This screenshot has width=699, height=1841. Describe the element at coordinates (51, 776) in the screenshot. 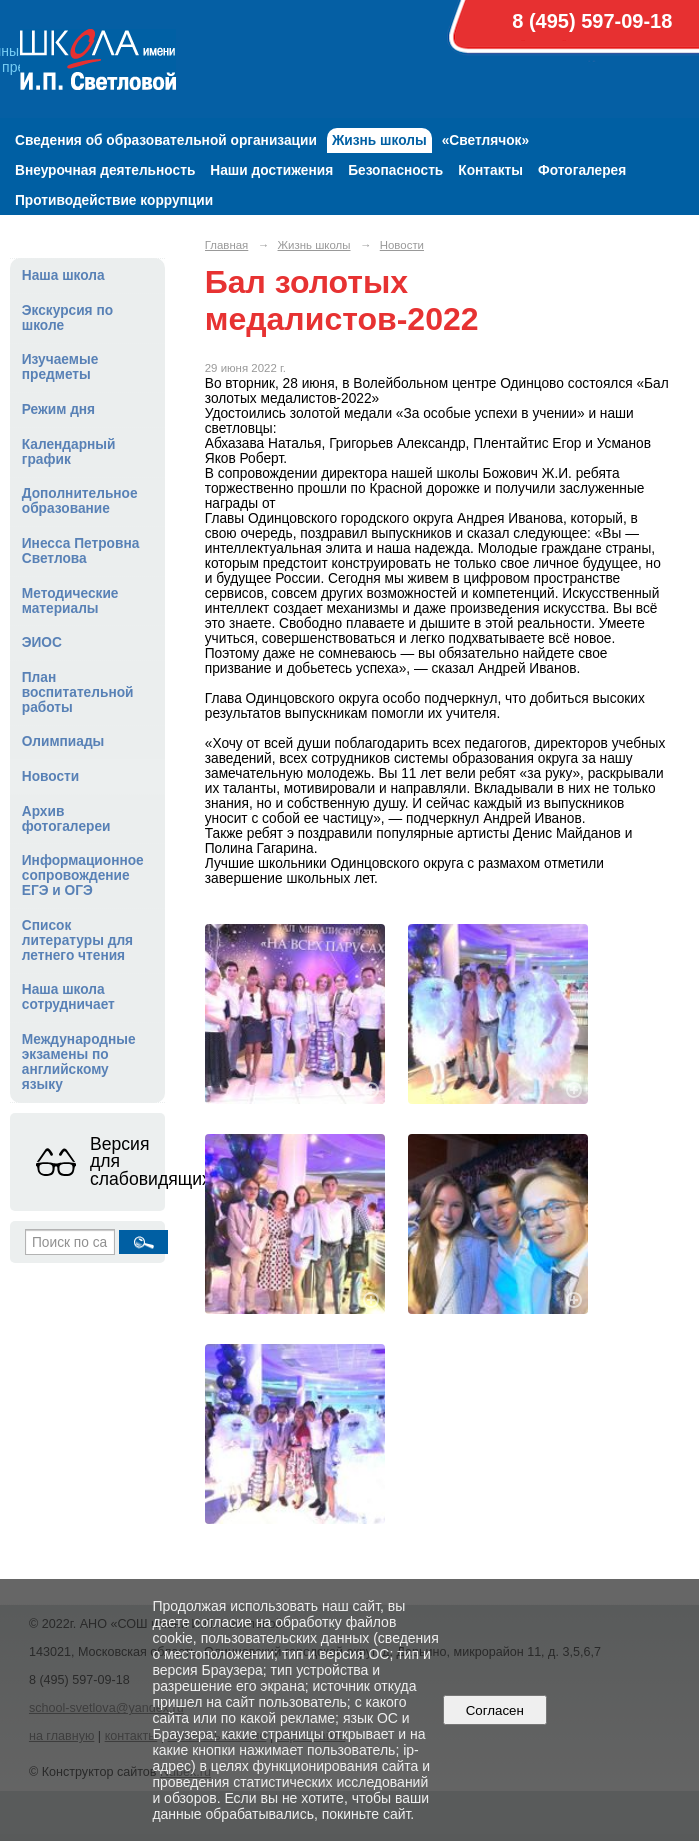

I see `Новости` at that location.